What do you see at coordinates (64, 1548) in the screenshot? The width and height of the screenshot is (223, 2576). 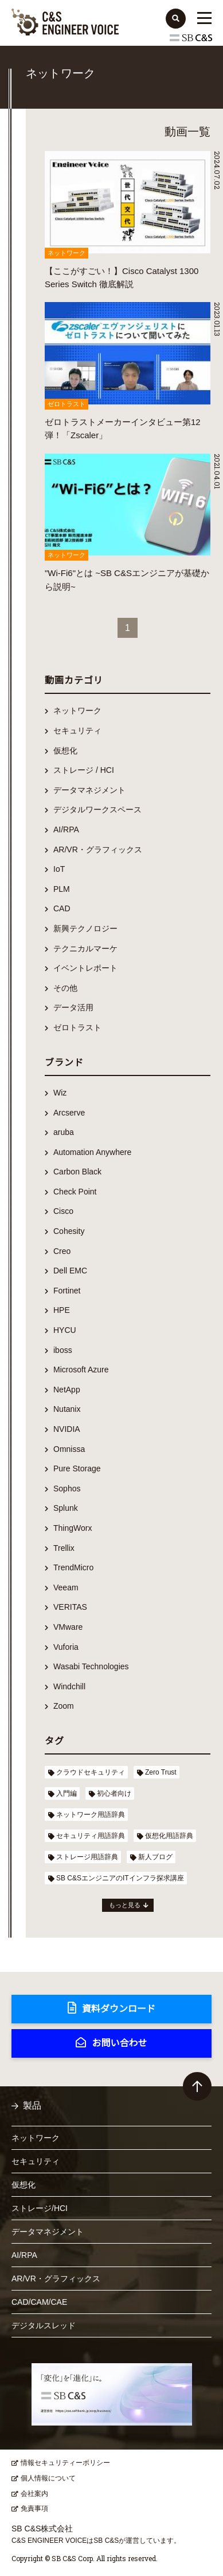 I see `Trellix` at bounding box center [64, 1548].